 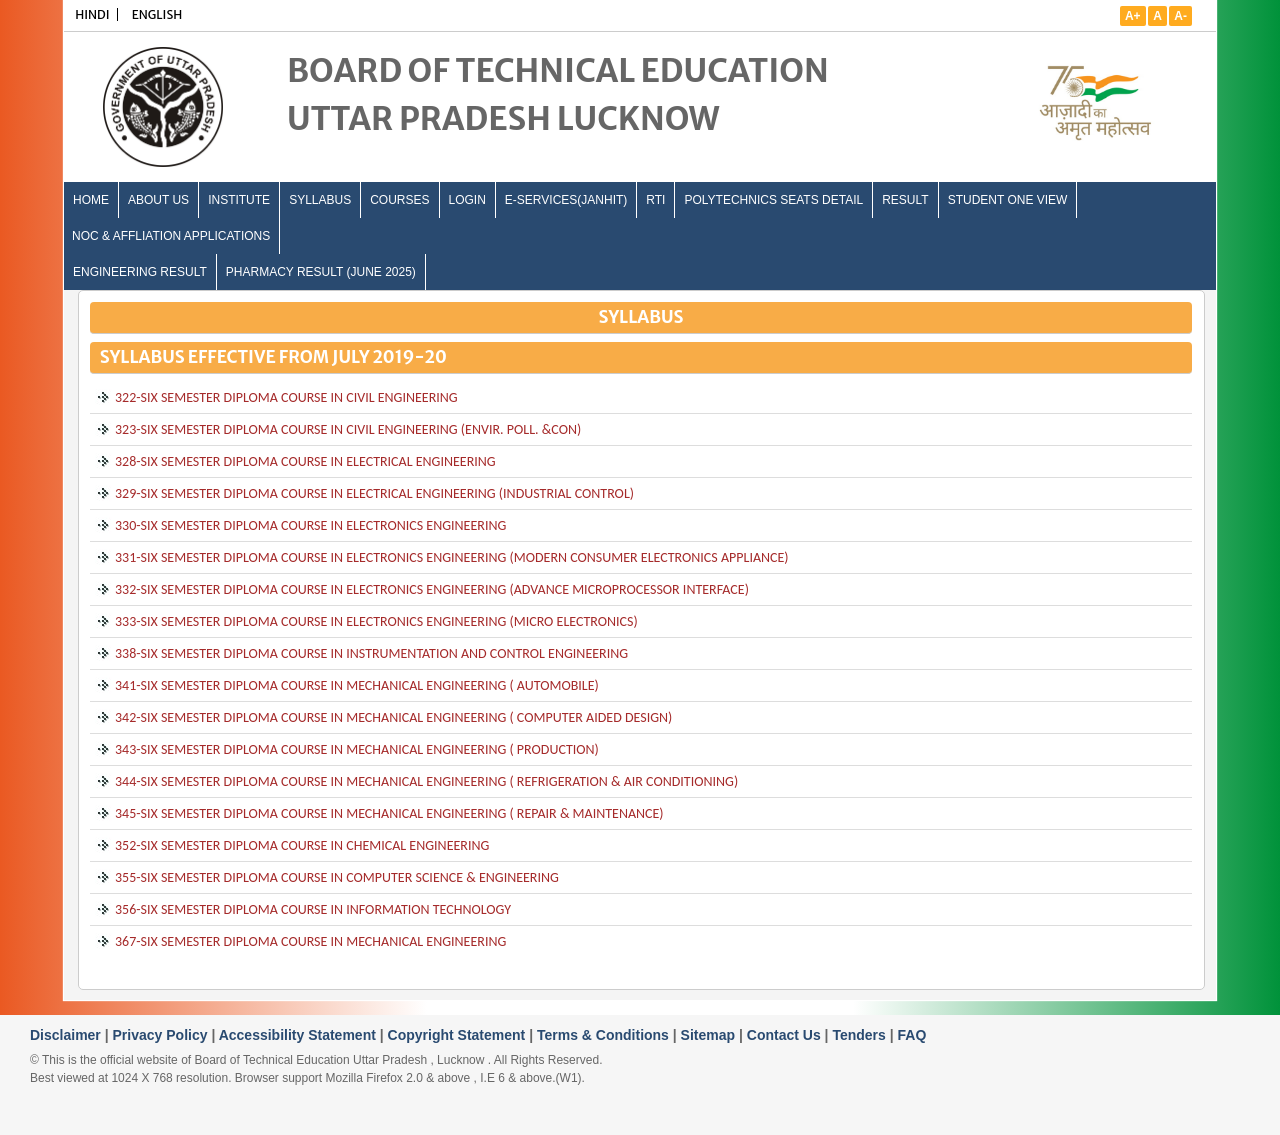 What do you see at coordinates (310, 941) in the screenshot?
I see `367-SIX SEMESTER DIPLOMA COURSE IN MECHANICAL ENGINEERING` at bounding box center [310, 941].